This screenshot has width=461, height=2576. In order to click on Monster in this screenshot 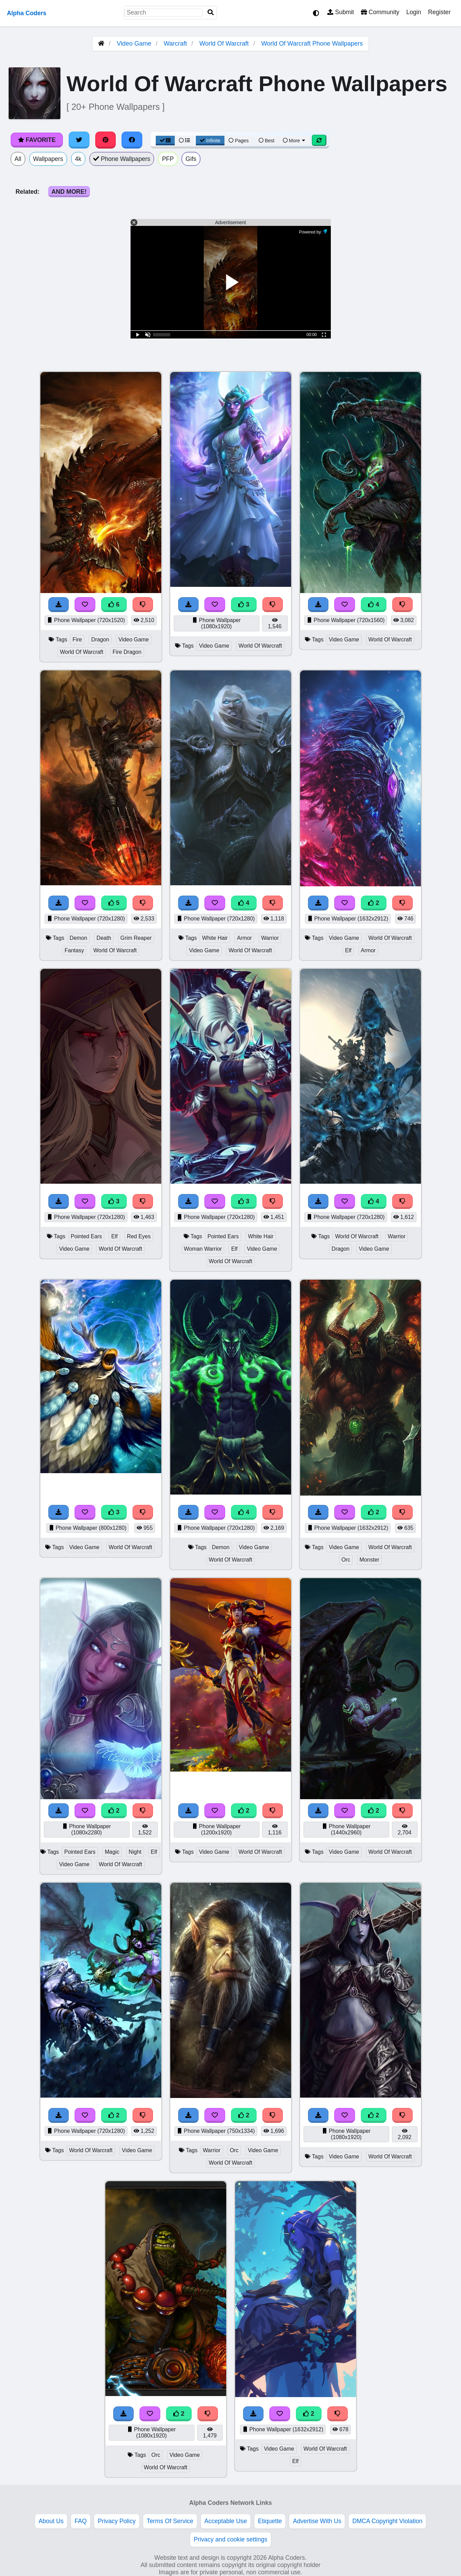, I will do `click(369, 1560)`.